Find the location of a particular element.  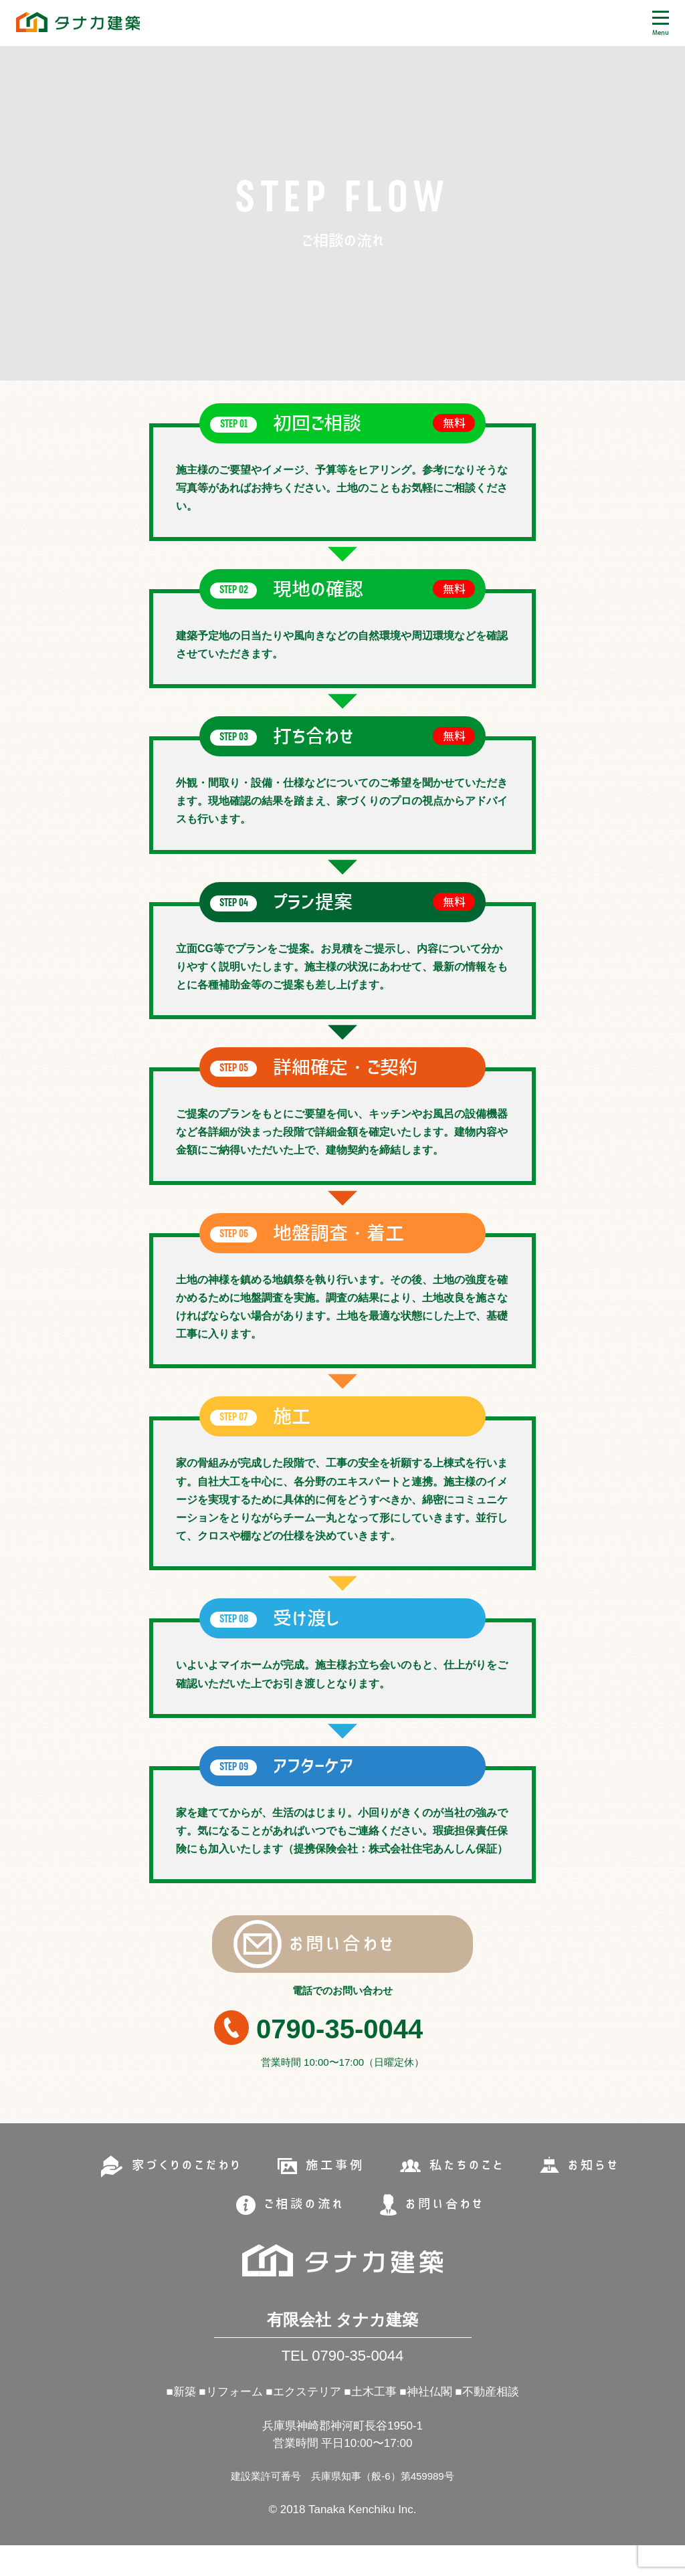

私たちのこと is located at coordinates (471, 2193).